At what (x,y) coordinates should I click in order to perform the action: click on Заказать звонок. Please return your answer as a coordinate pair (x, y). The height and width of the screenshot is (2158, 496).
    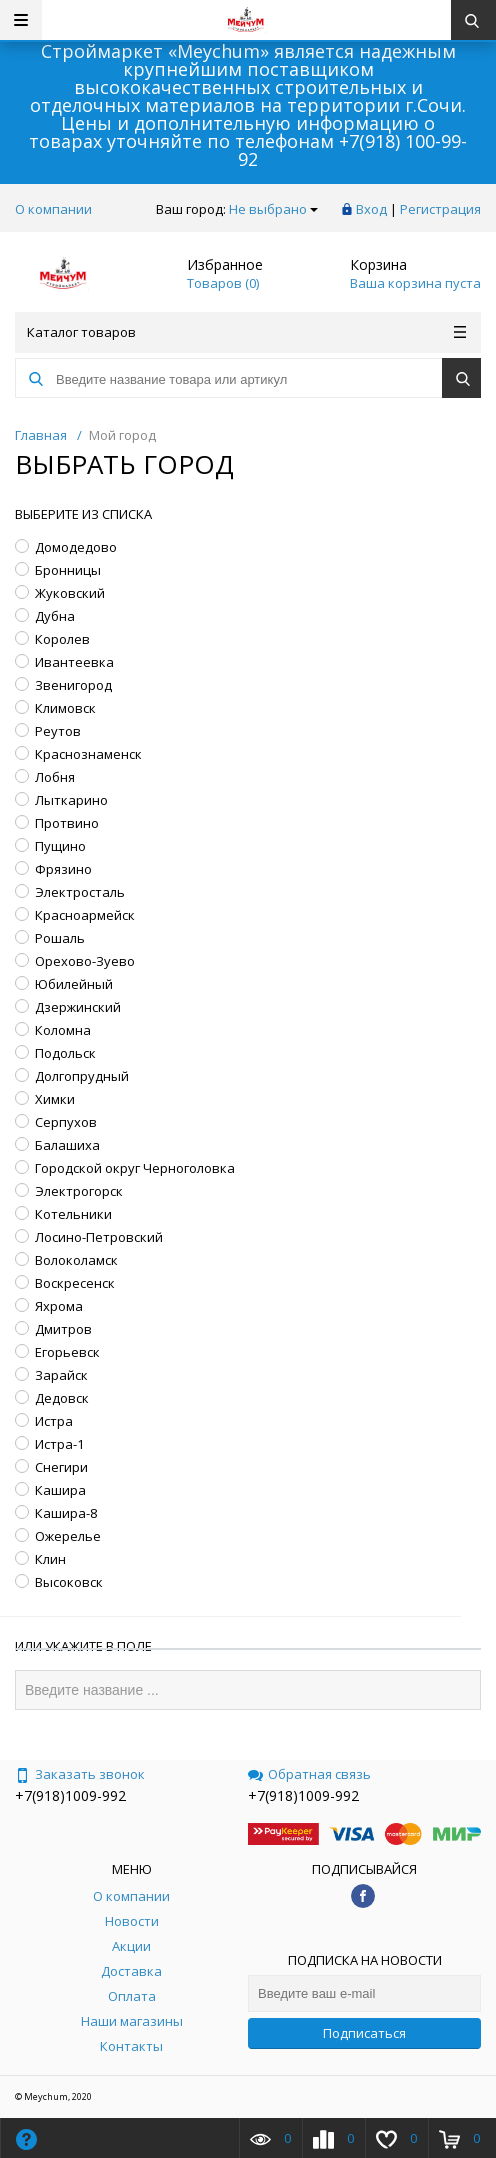
    Looking at the image, I should click on (80, 1774).